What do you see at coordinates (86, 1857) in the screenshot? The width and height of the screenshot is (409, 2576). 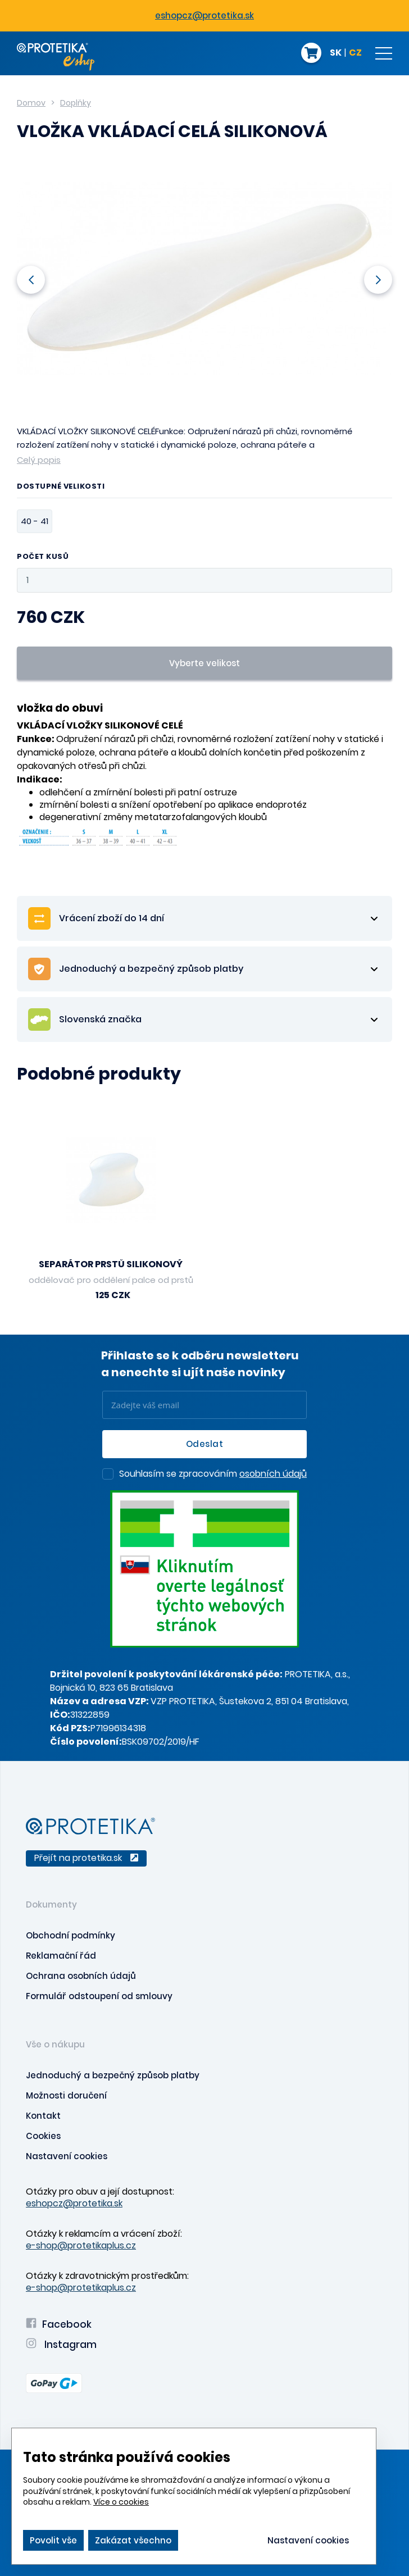 I see `Přejít na protetika.sk` at bounding box center [86, 1857].